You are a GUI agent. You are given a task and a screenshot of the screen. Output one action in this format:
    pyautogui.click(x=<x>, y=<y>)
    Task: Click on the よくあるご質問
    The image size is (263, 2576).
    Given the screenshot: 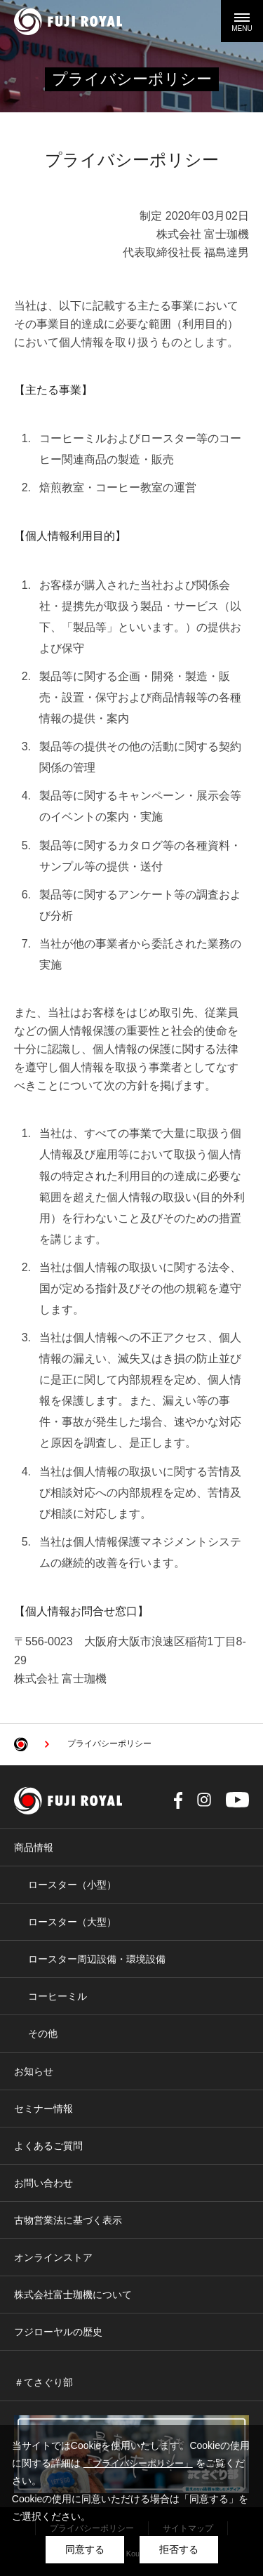 What is the action you would take?
    pyautogui.click(x=48, y=2145)
    